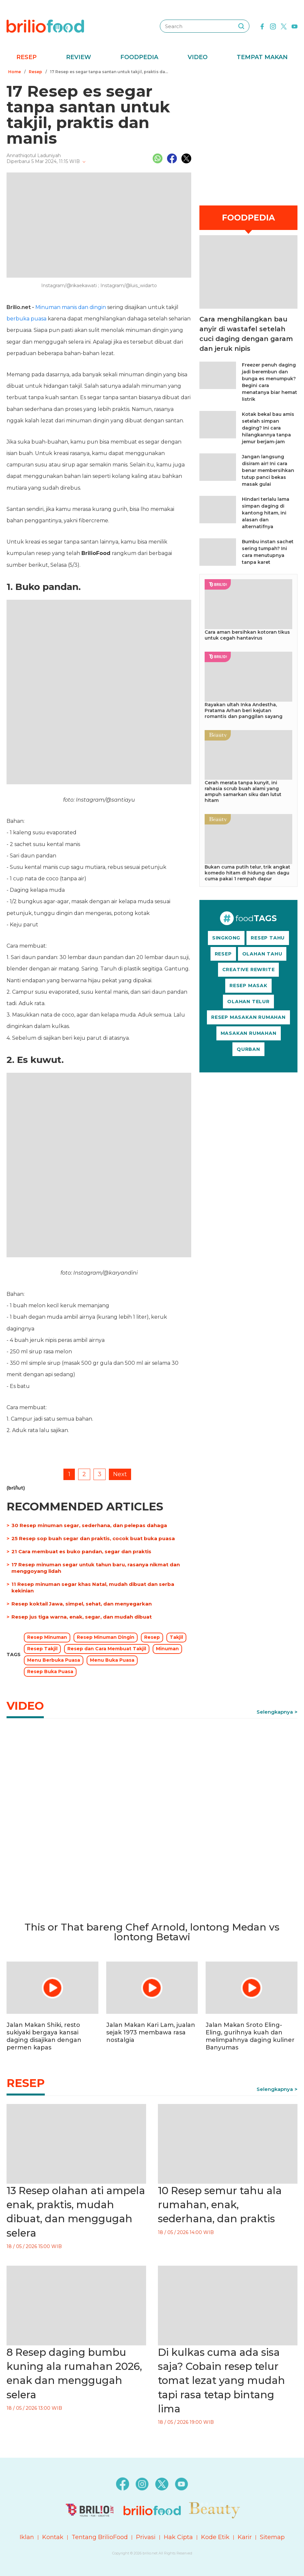 This screenshot has height=2576, width=304. What do you see at coordinates (146, 2537) in the screenshot?
I see `Privasi` at bounding box center [146, 2537].